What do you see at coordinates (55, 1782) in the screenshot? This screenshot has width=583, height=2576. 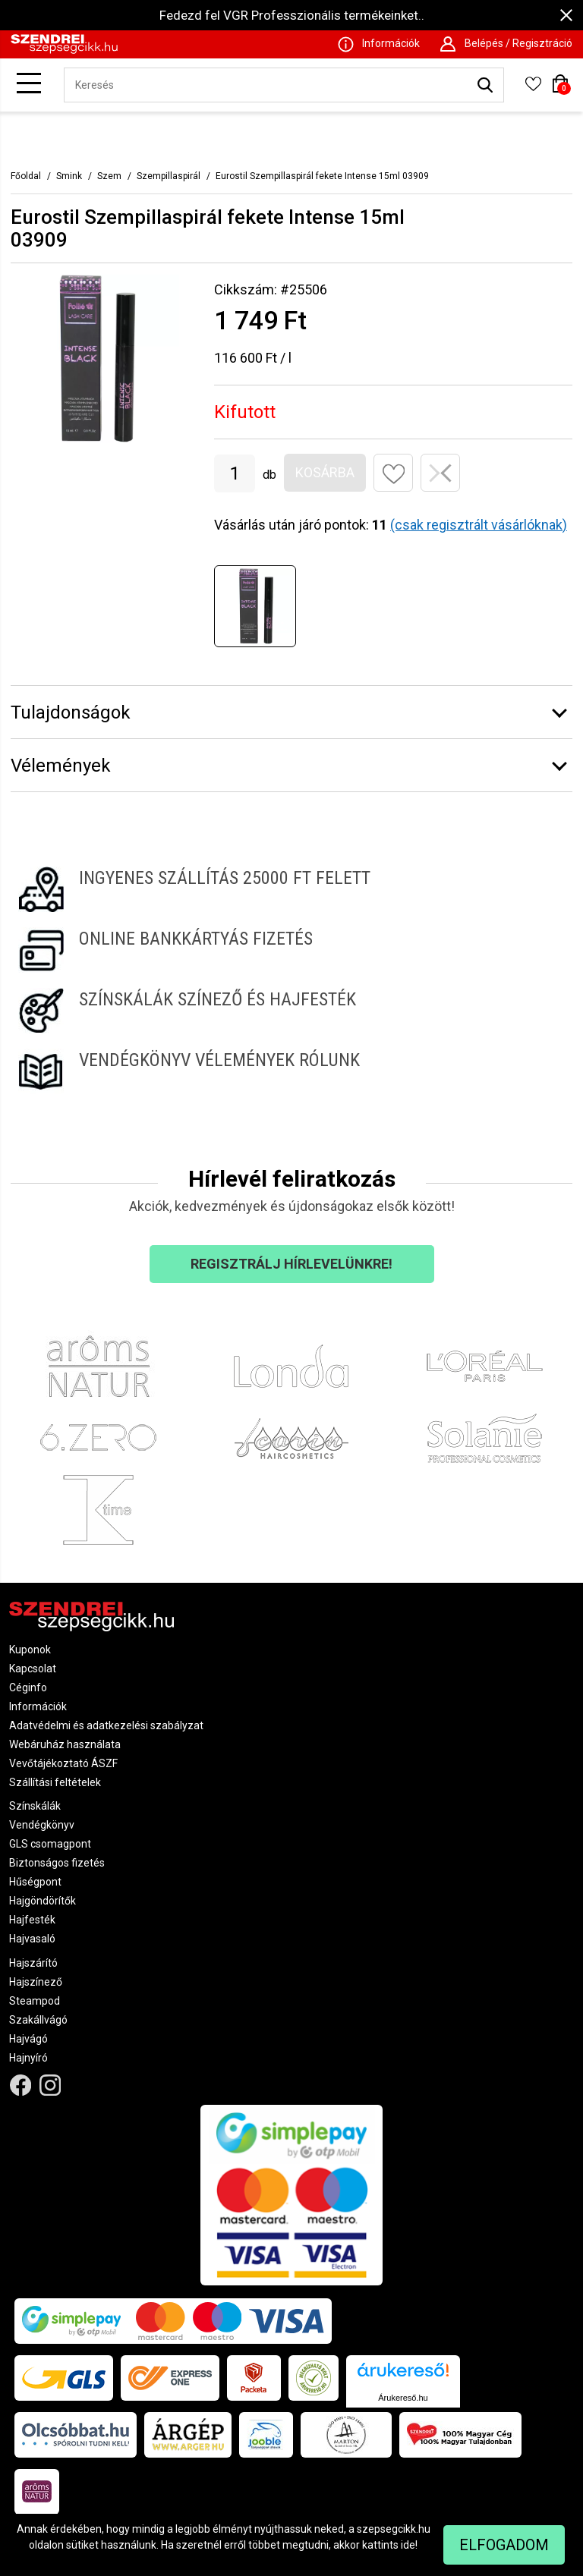 I see `Szállítási feltételek` at bounding box center [55, 1782].